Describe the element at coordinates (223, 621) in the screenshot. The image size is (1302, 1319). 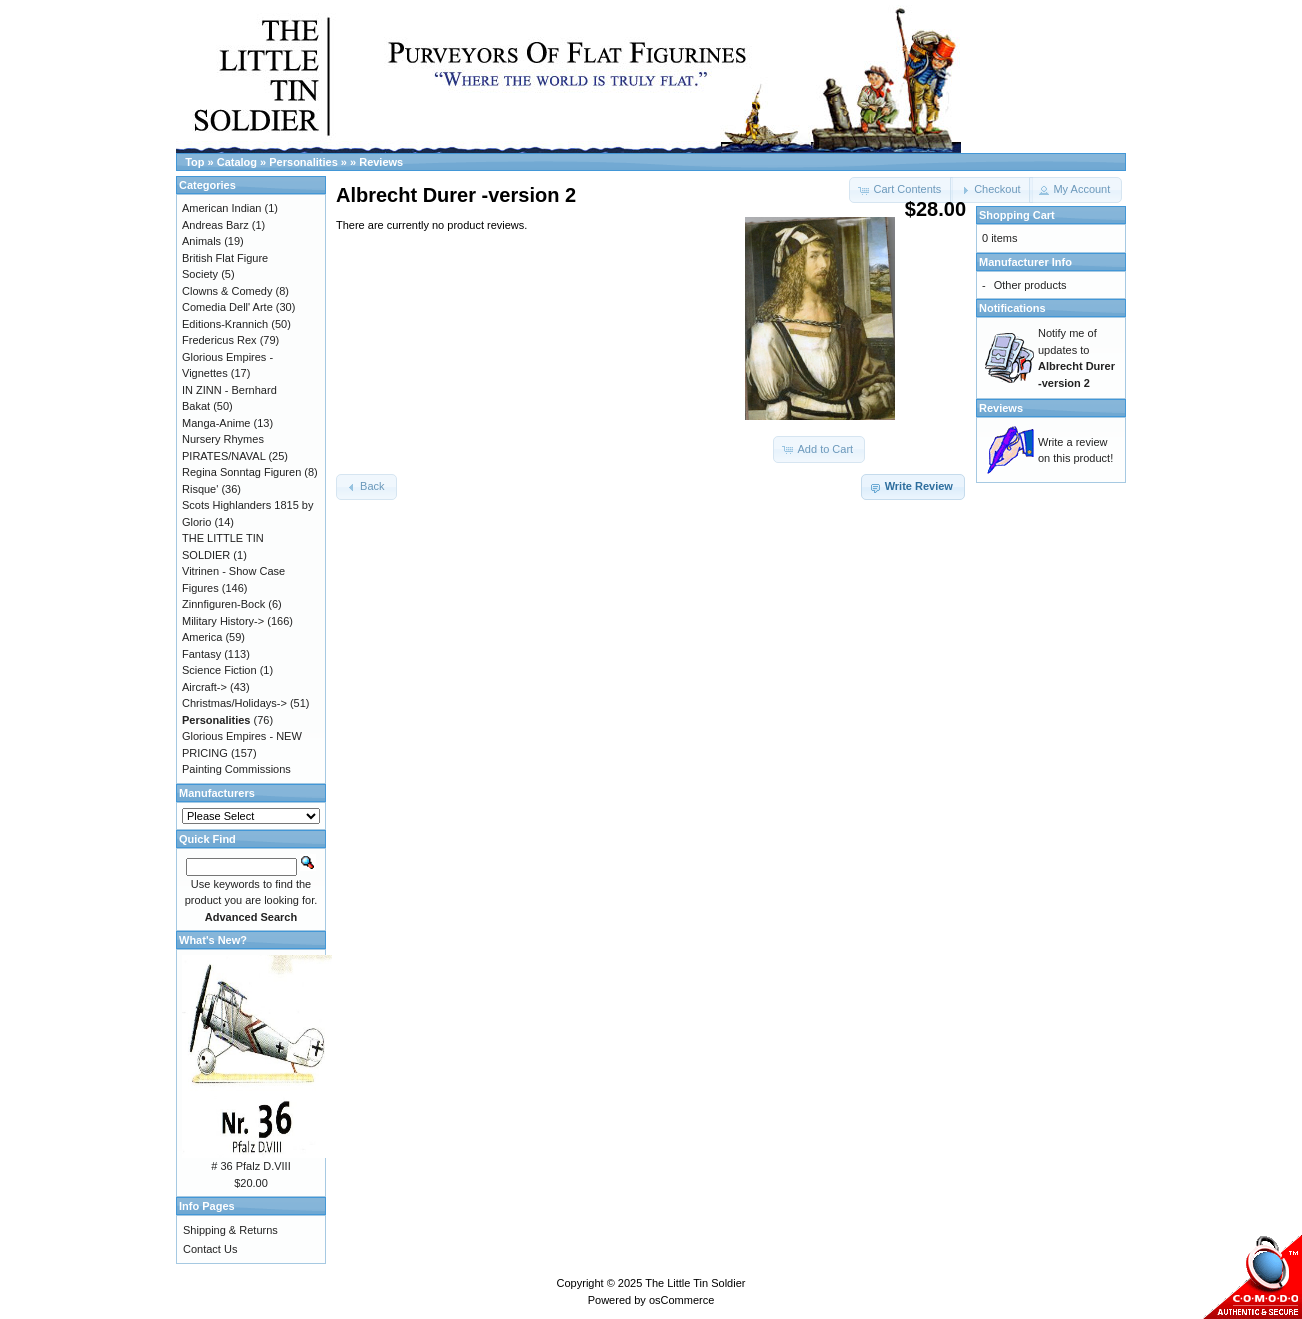
I see `Military History->` at that location.